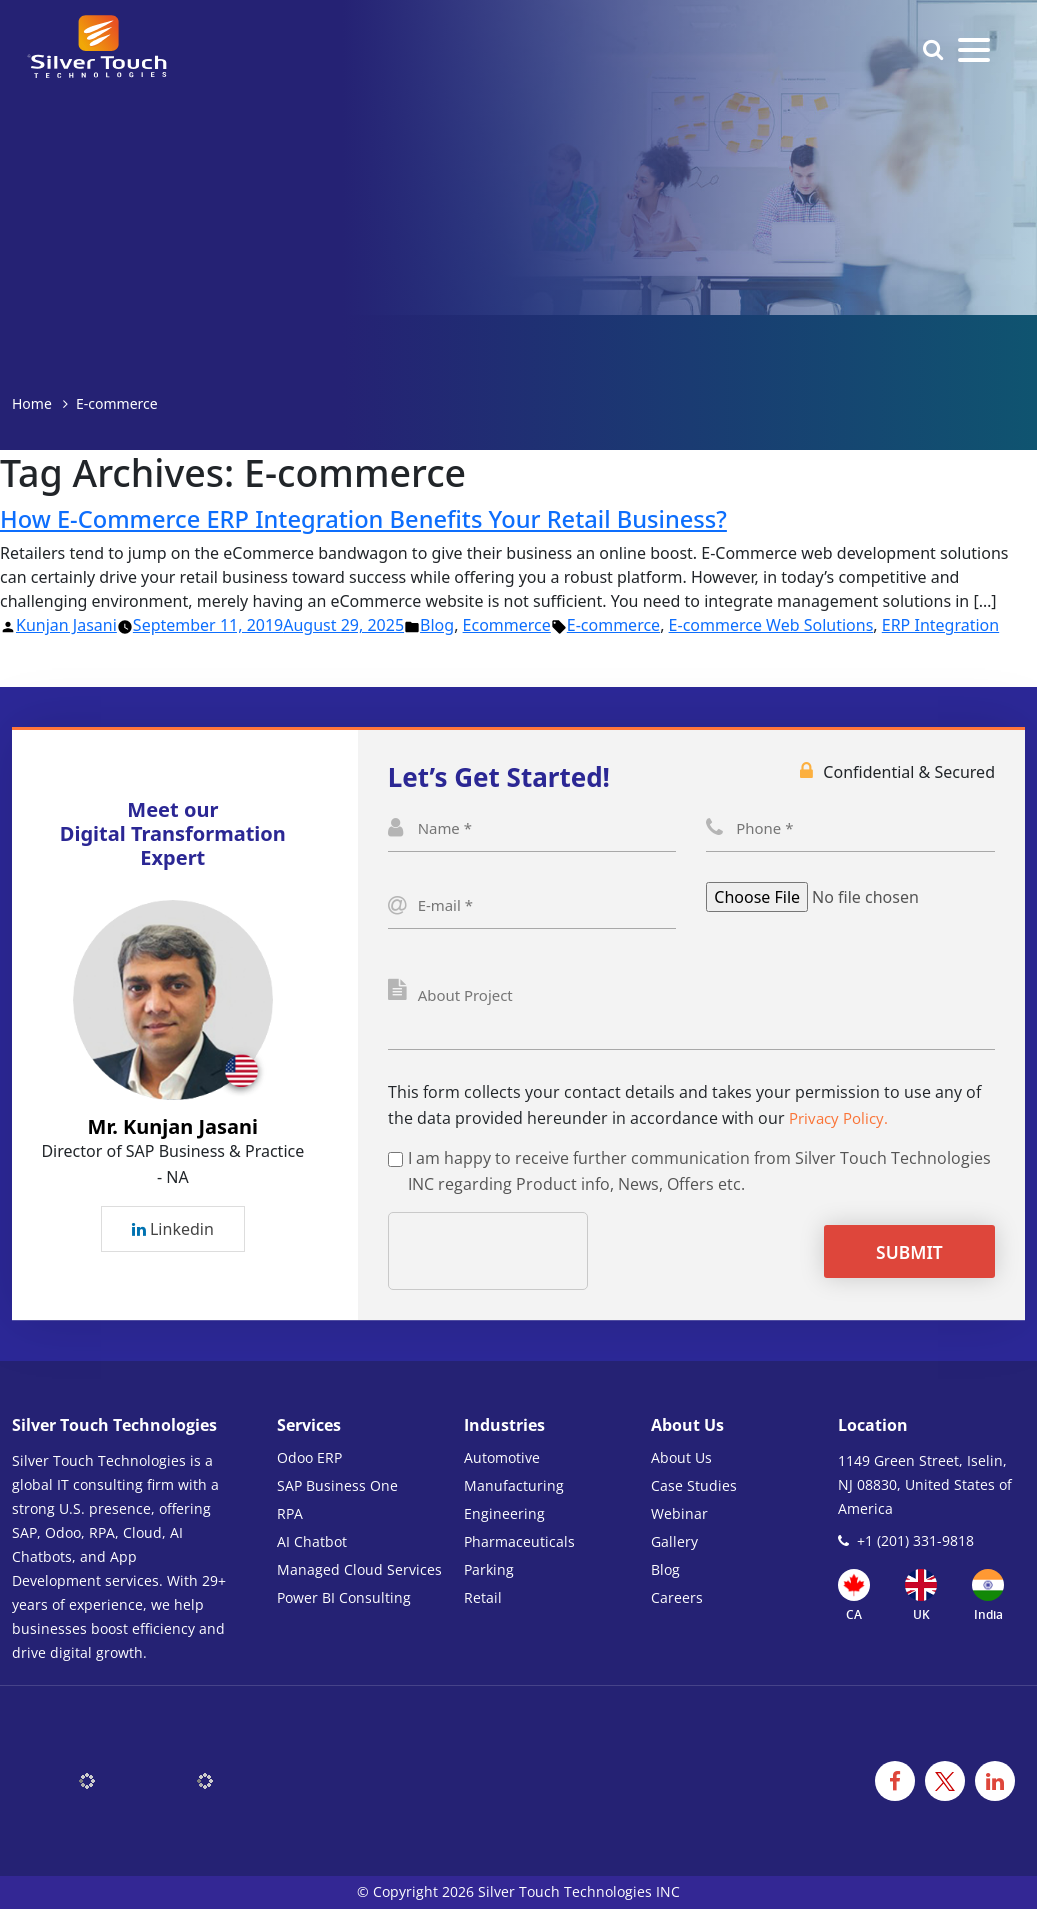 The height and width of the screenshot is (1915, 1037). Describe the element at coordinates (940, 625) in the screenshot. I see `ERP Integration` at that location.